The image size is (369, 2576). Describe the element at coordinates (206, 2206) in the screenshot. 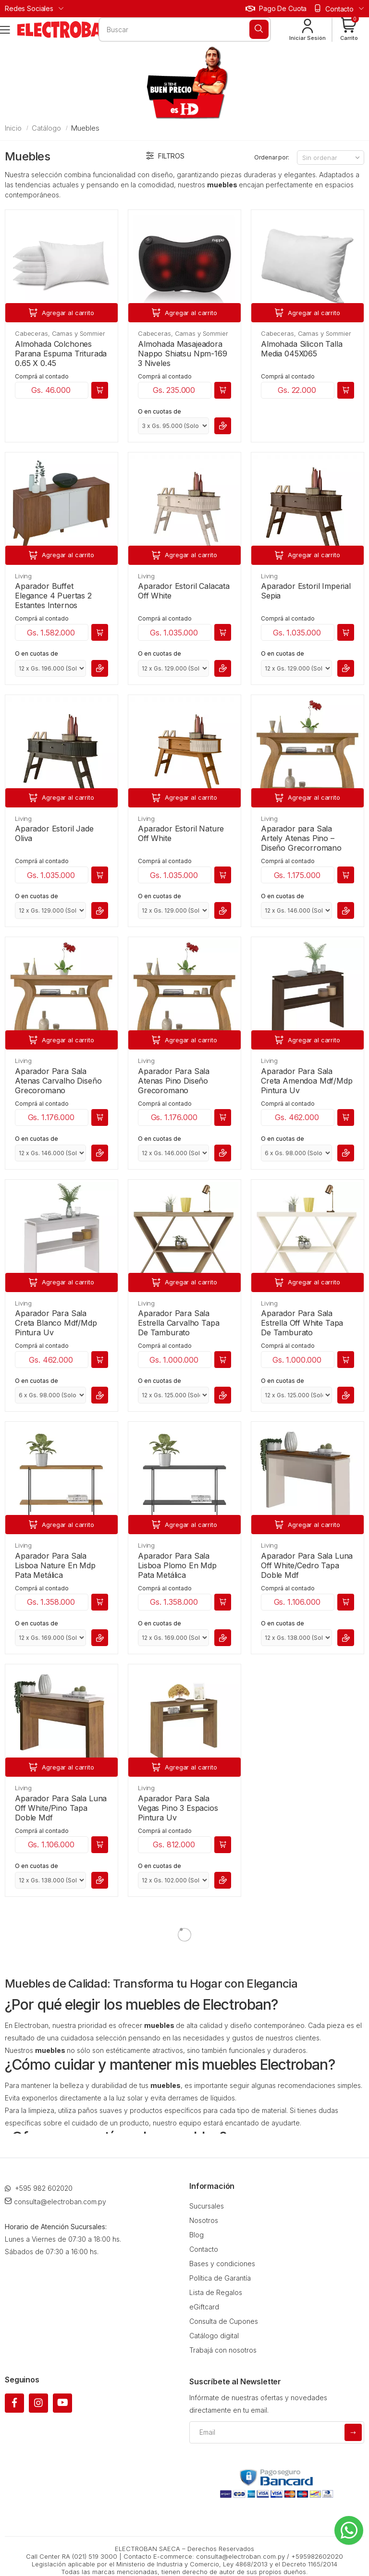

I see `Sucursales` at that location.